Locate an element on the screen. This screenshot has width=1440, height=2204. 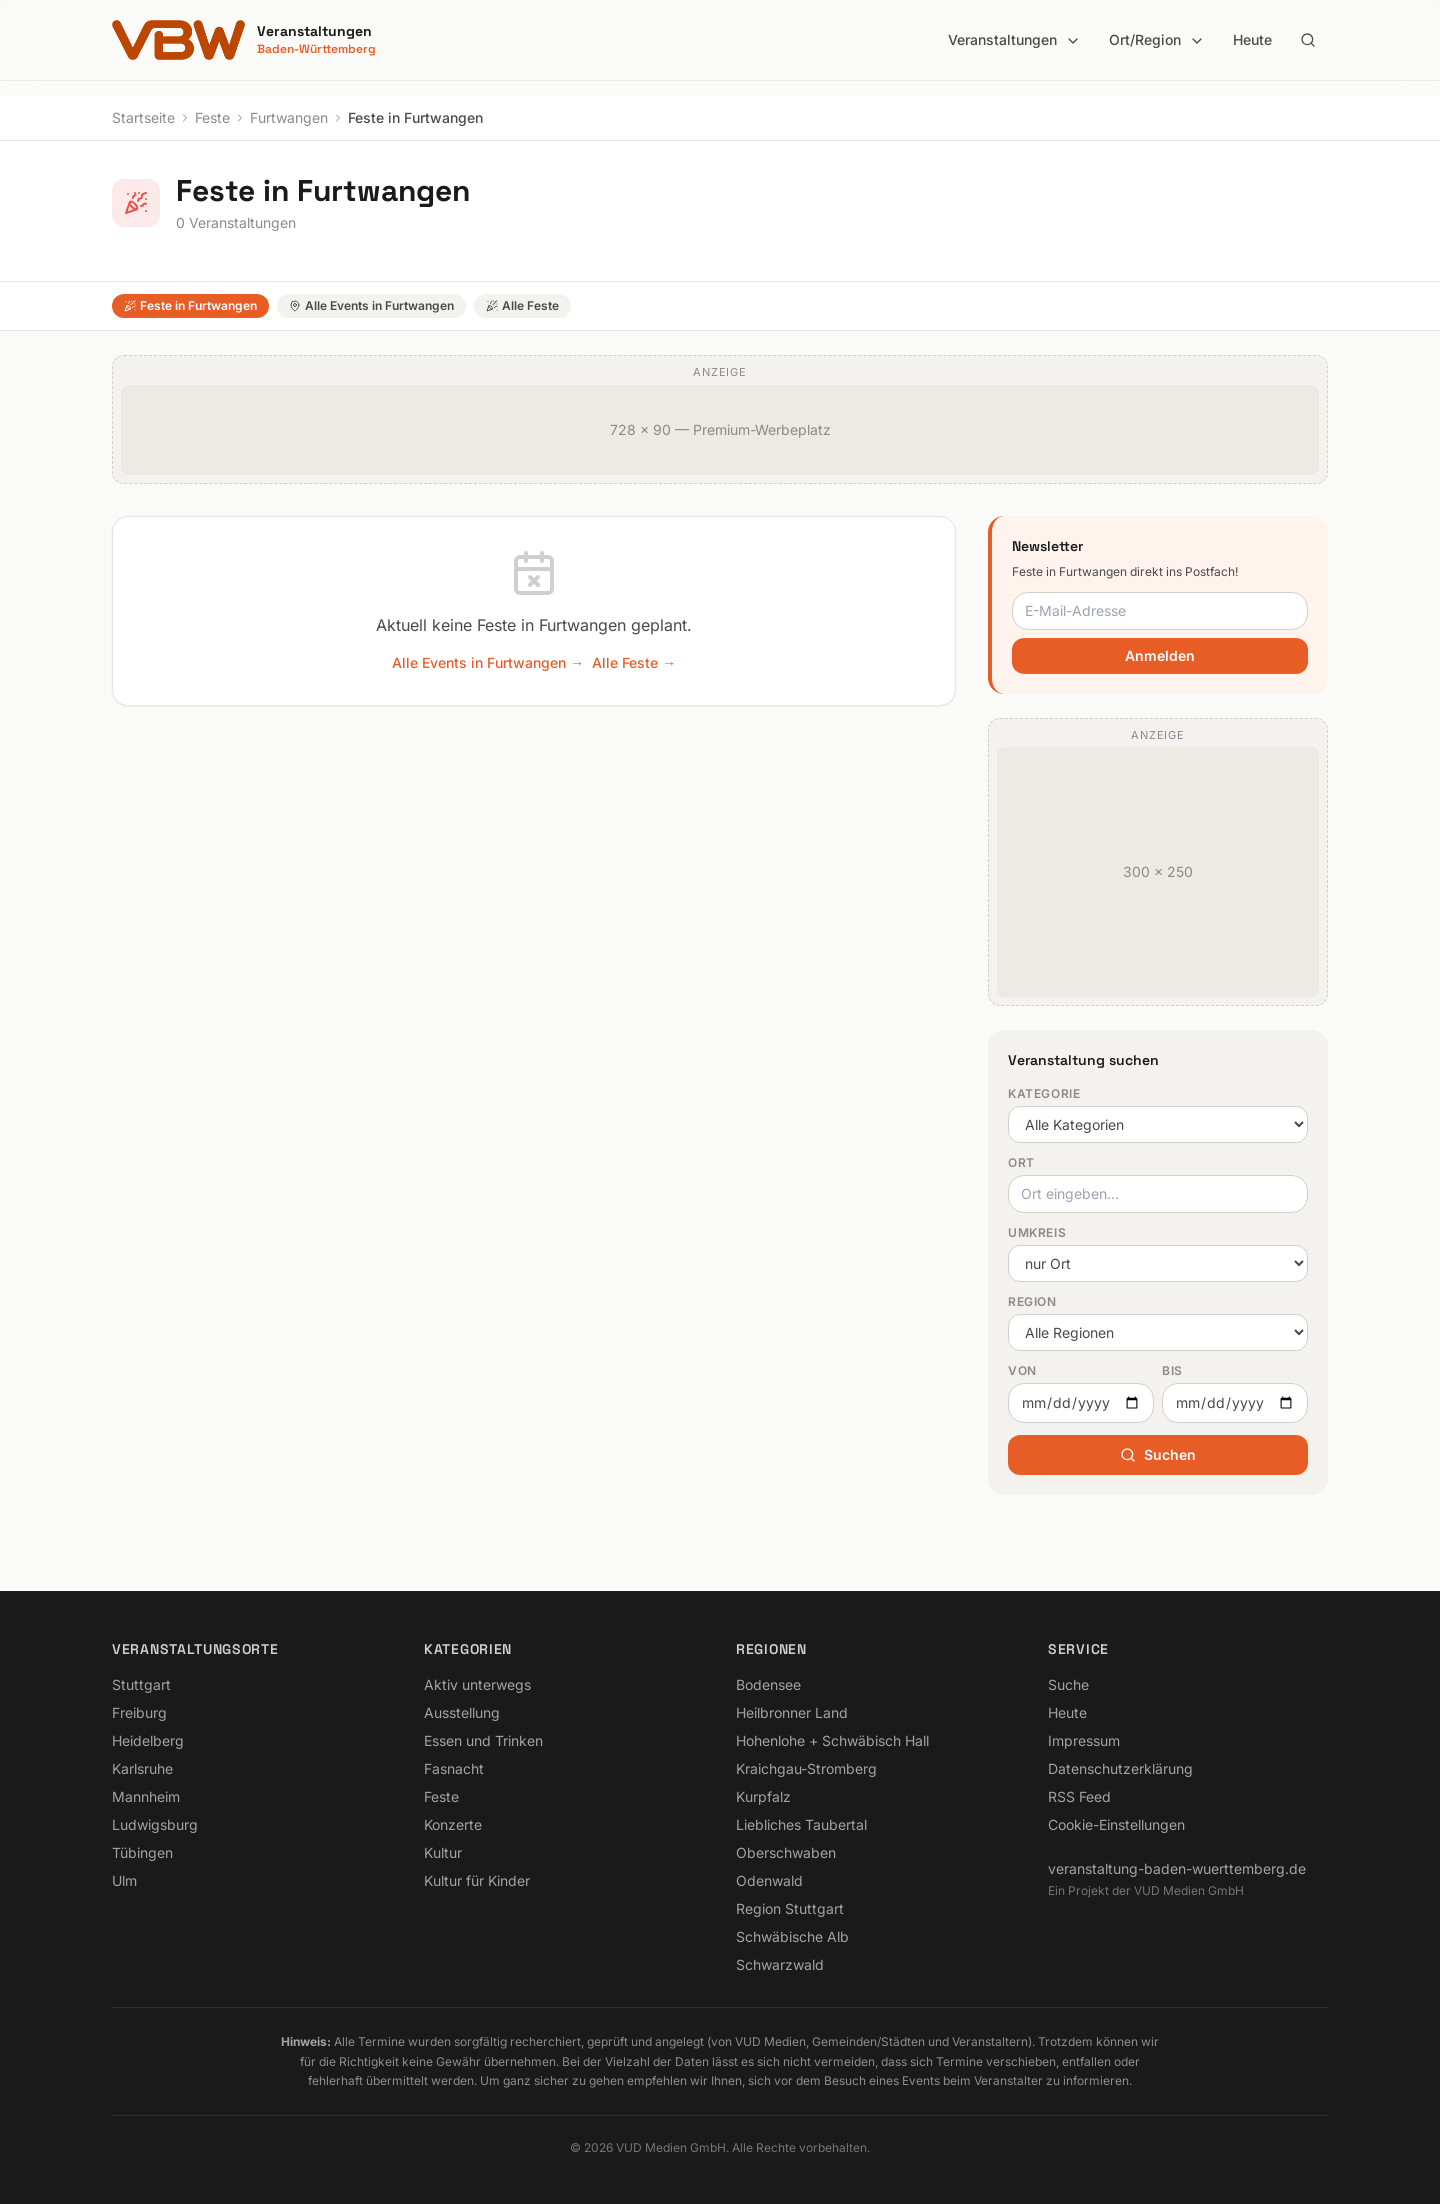
Startseite is located at coordinates (143, 117).